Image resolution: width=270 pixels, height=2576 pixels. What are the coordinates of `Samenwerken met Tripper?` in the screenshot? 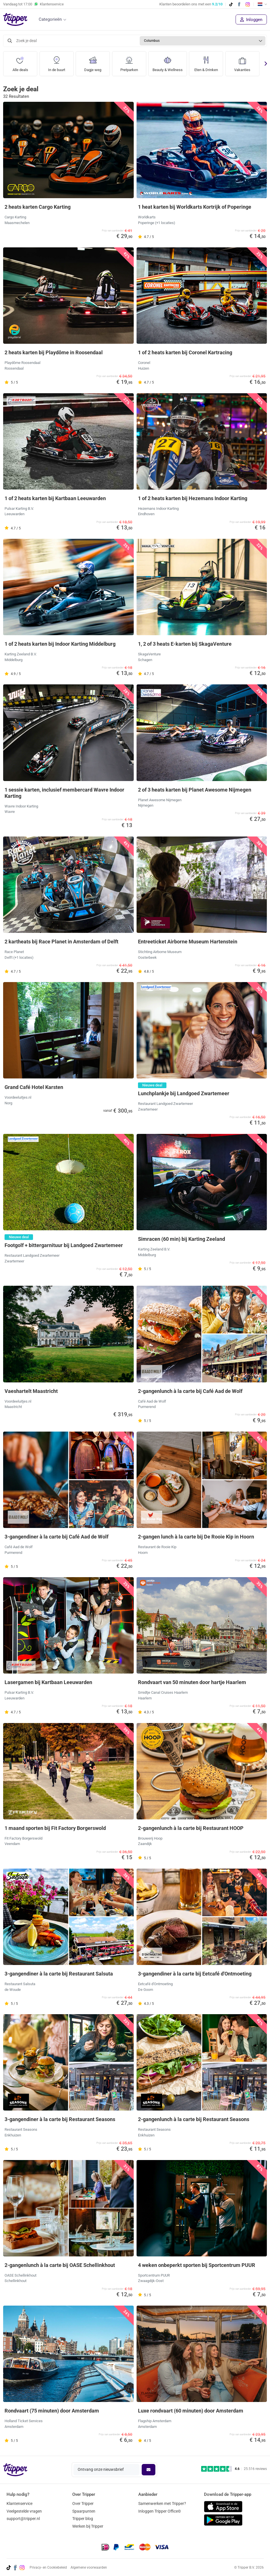 It's located at (162, 2503).